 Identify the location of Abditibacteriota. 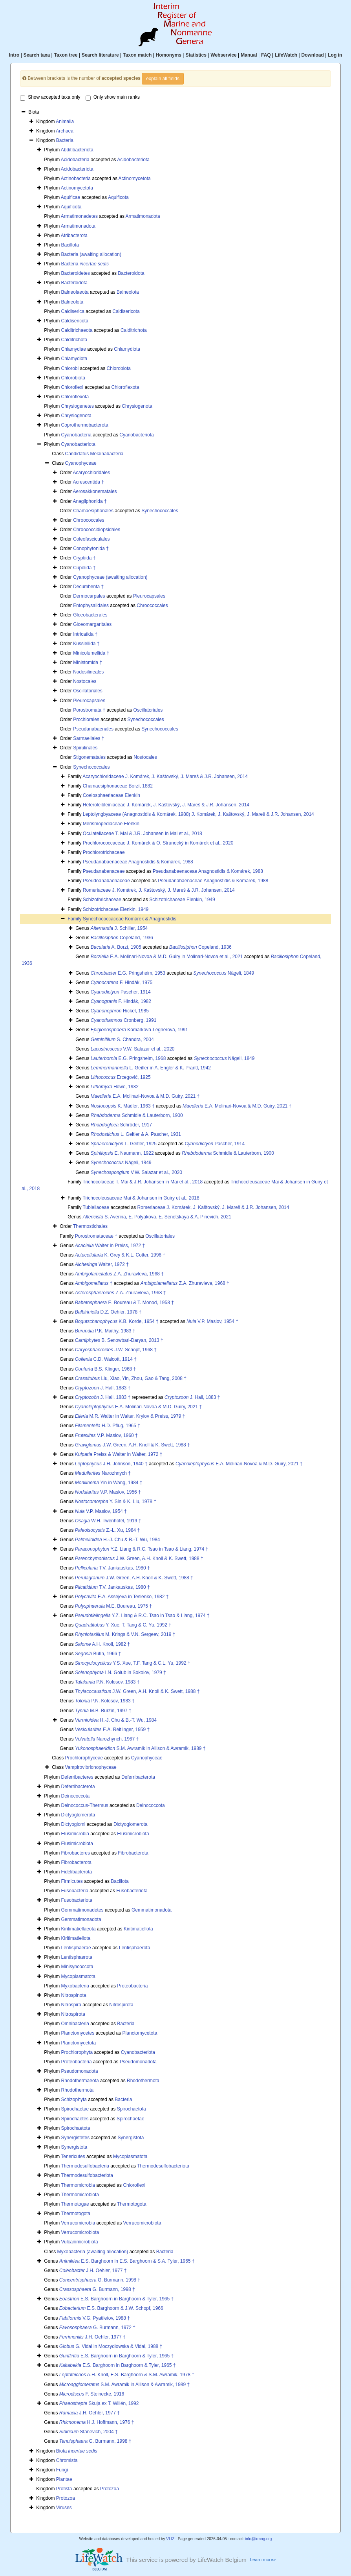
(77, 150).